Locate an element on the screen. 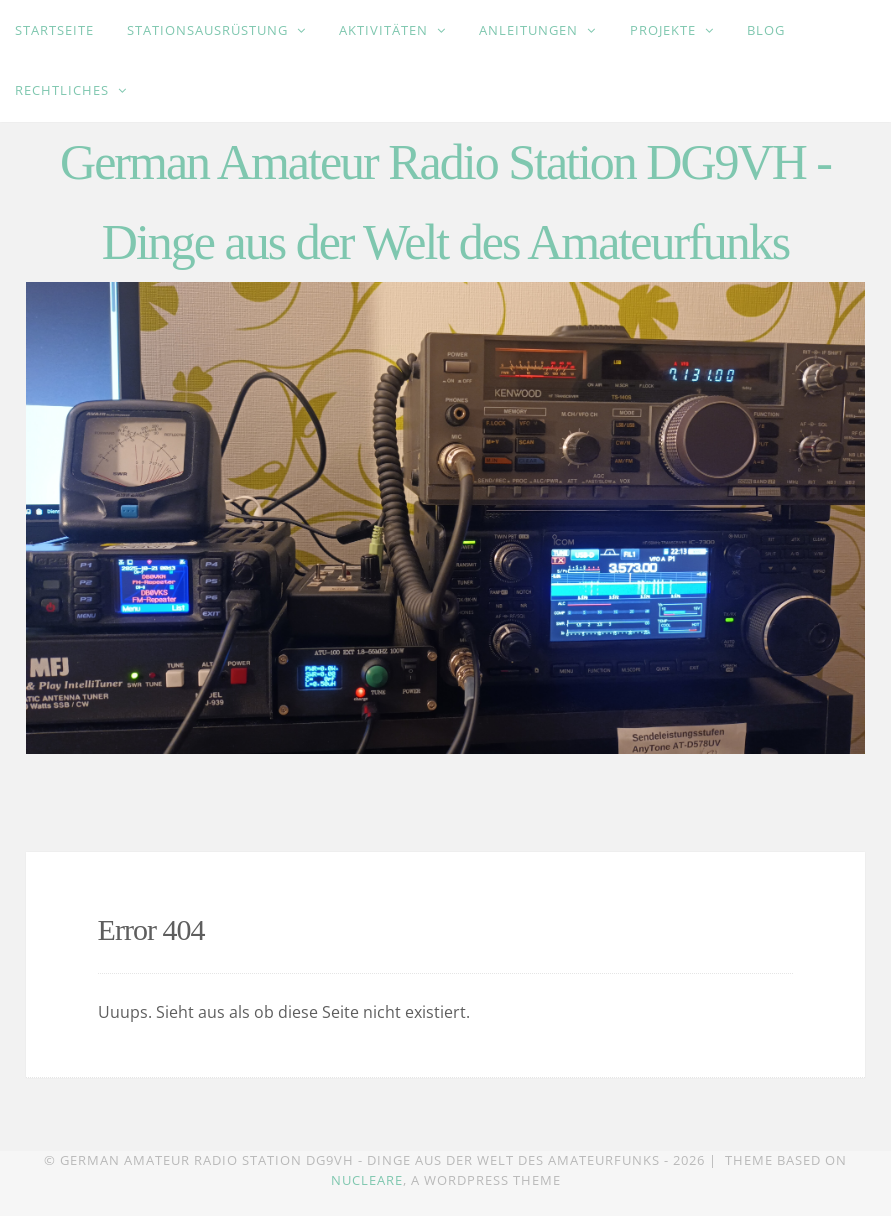 The width and height of the screenshot is (891, 1216). Startseite is located at coordinates (54, 30).